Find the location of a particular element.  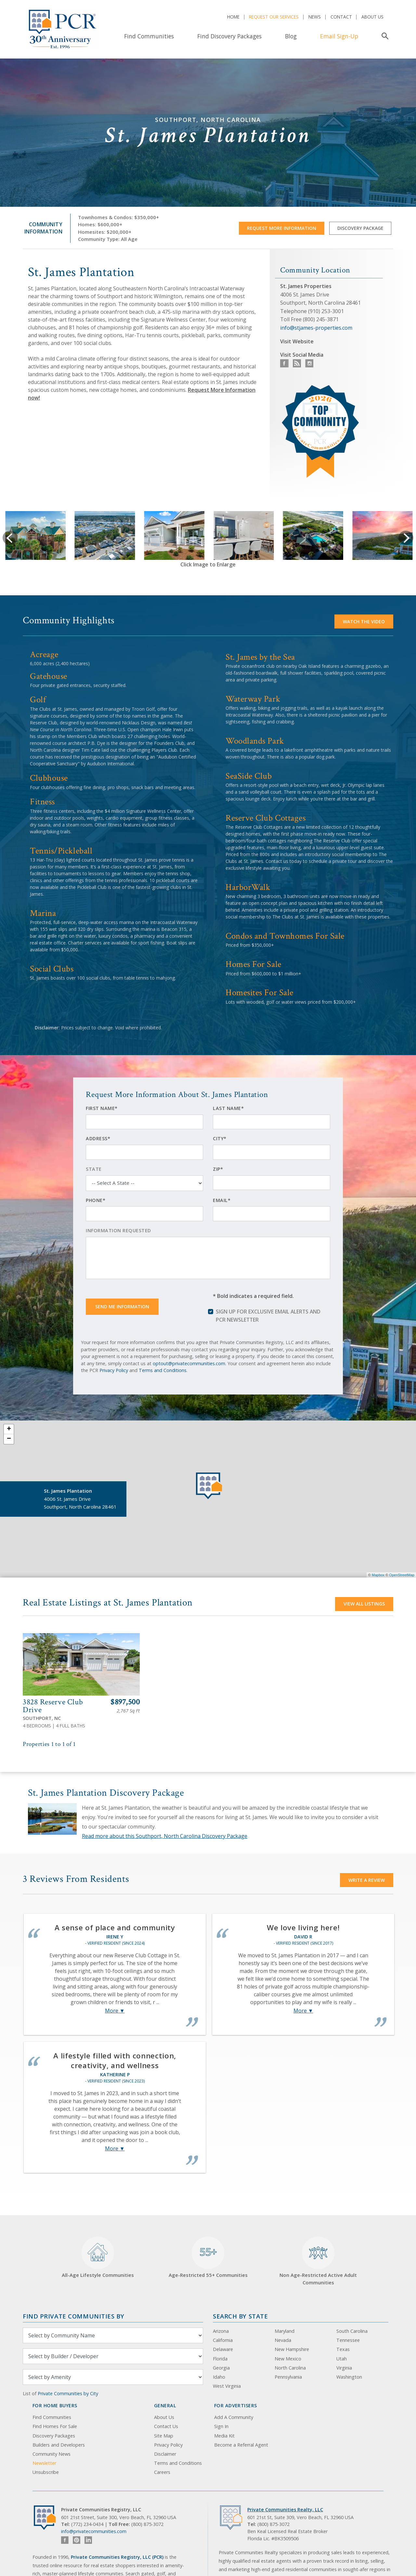

Site Map is located at coordinates (163, 2436).